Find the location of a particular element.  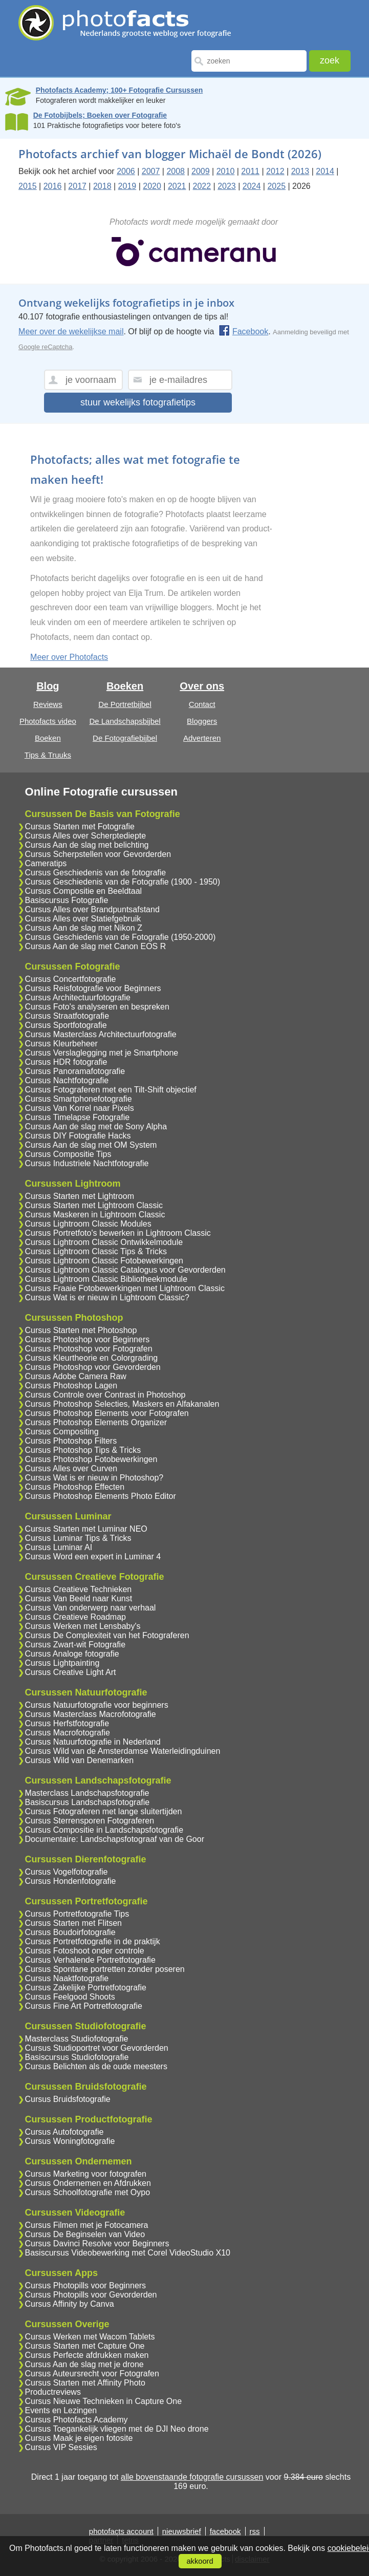

Events en Lezingen is located at coordinates (61, 2410).